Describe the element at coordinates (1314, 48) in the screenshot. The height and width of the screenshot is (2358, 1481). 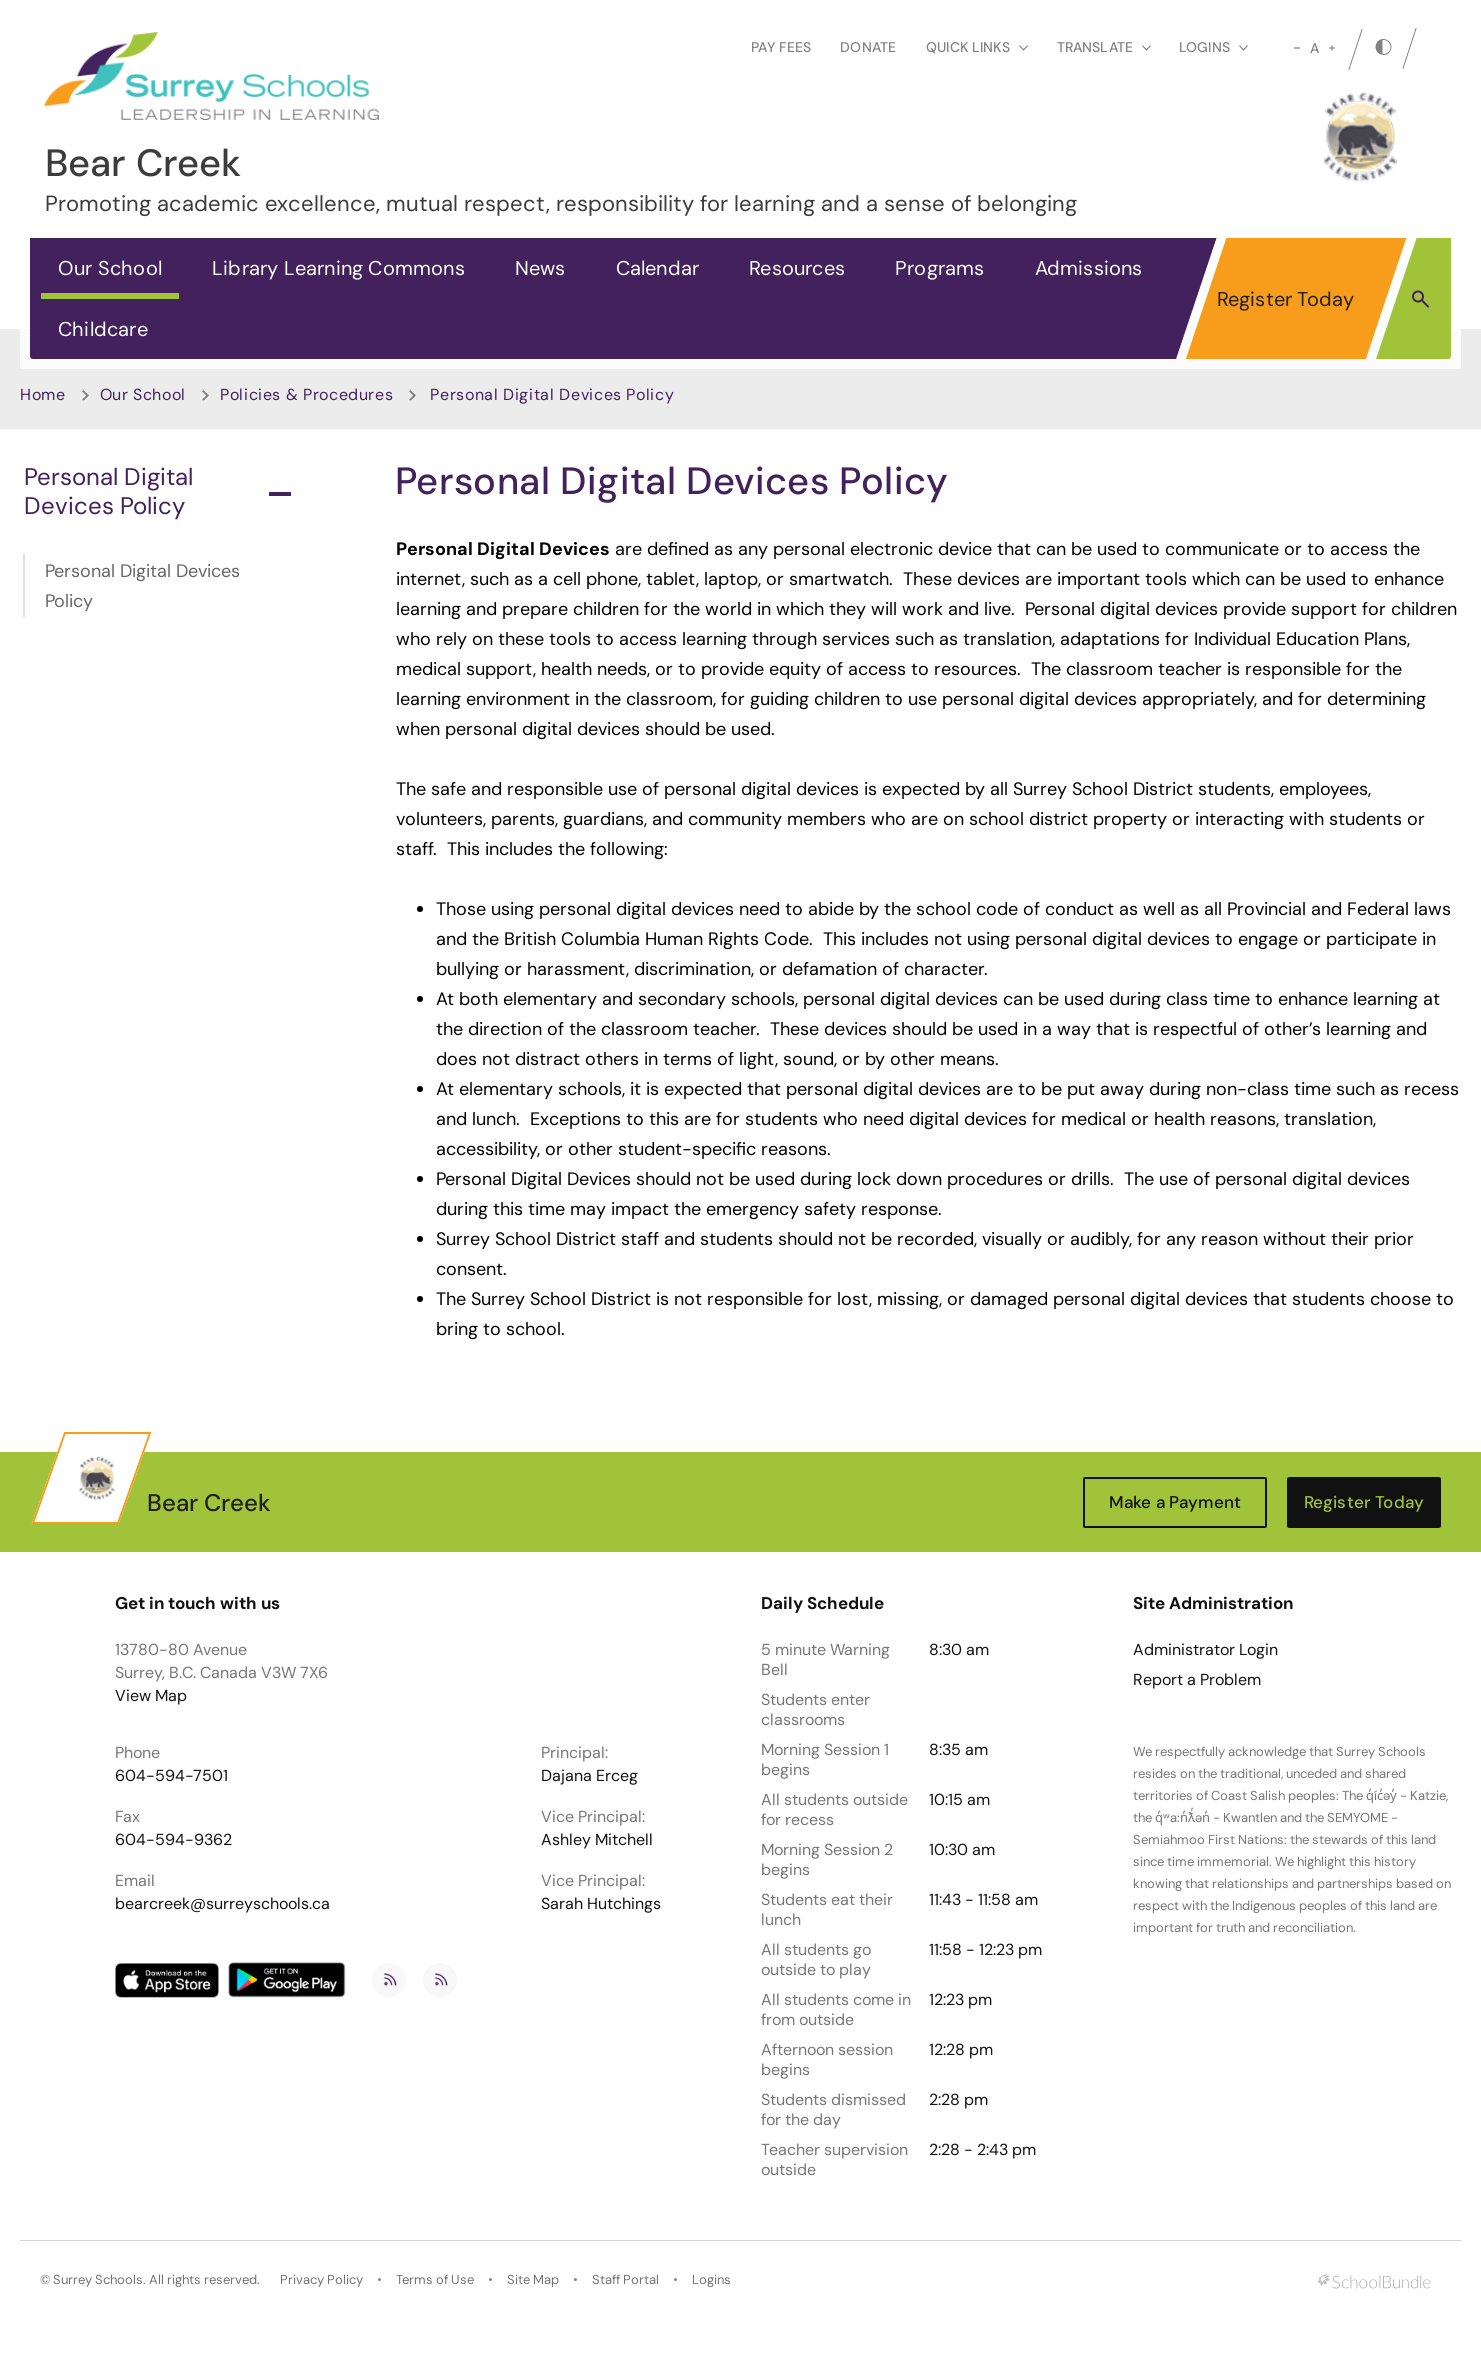
I see `A [mid]` at that location.